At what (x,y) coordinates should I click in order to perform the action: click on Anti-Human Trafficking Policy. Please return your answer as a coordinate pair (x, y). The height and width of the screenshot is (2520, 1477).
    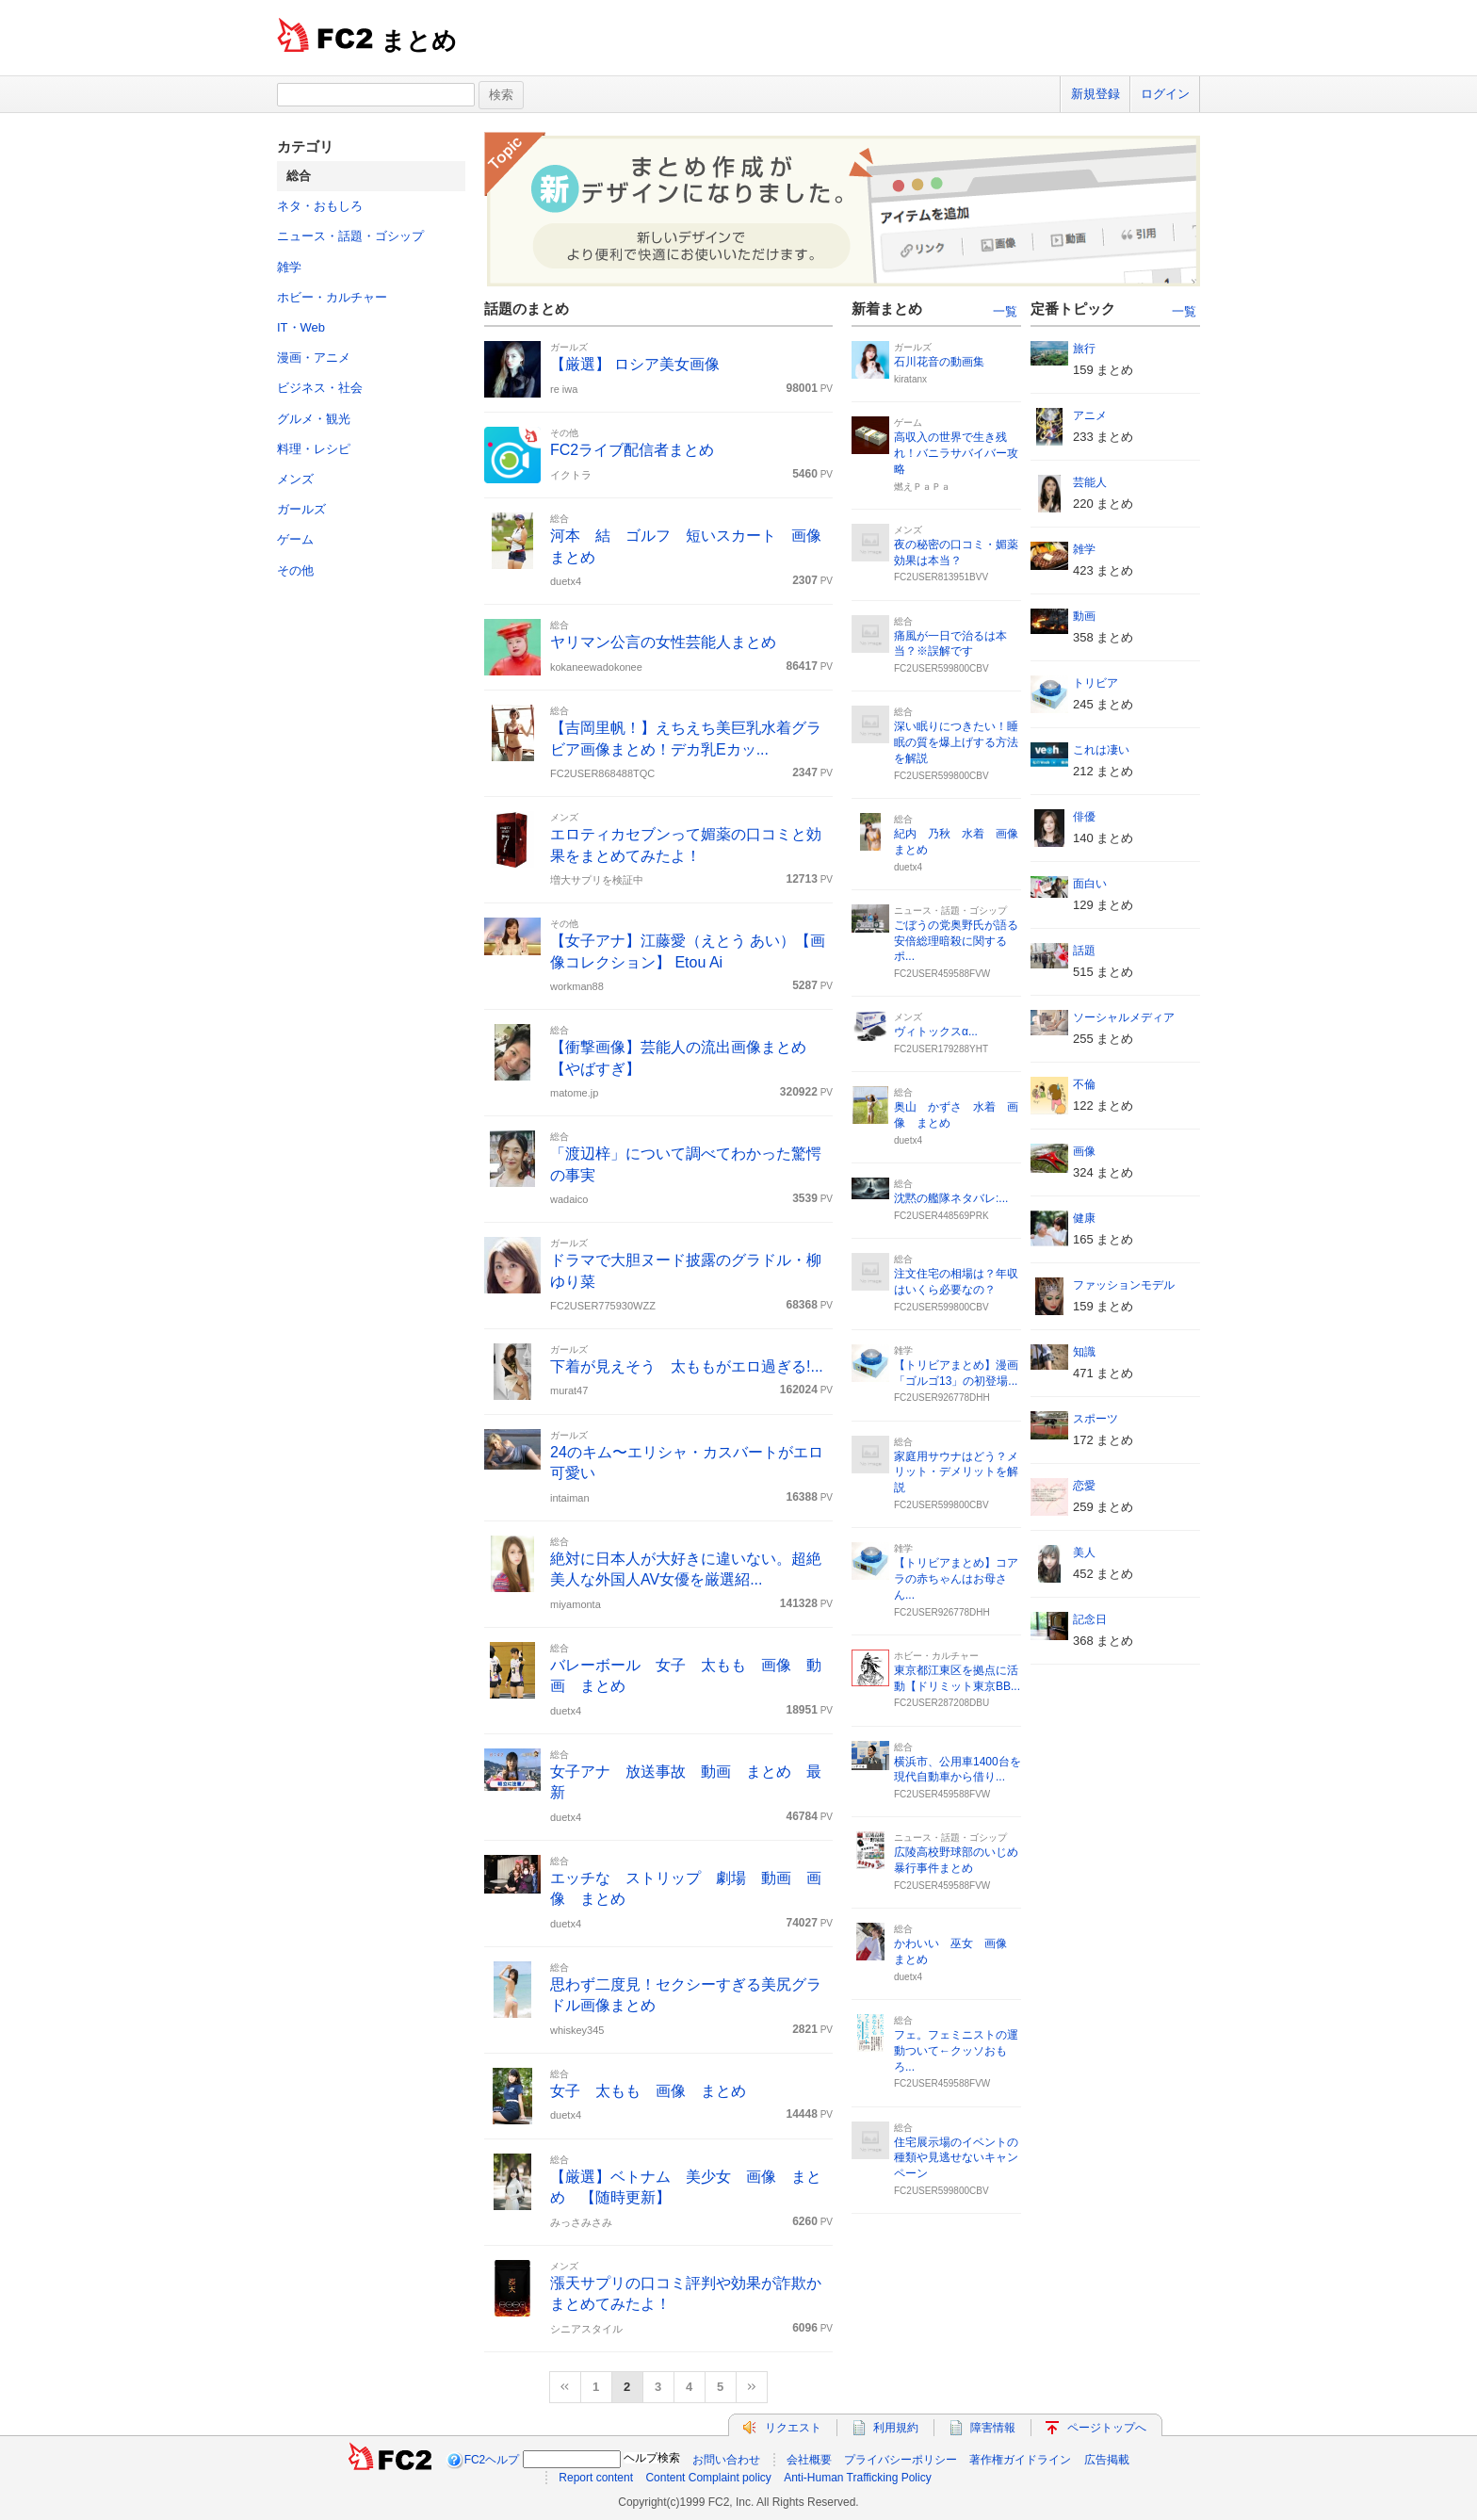
    Looking at the image, I should click on (858, 2477).